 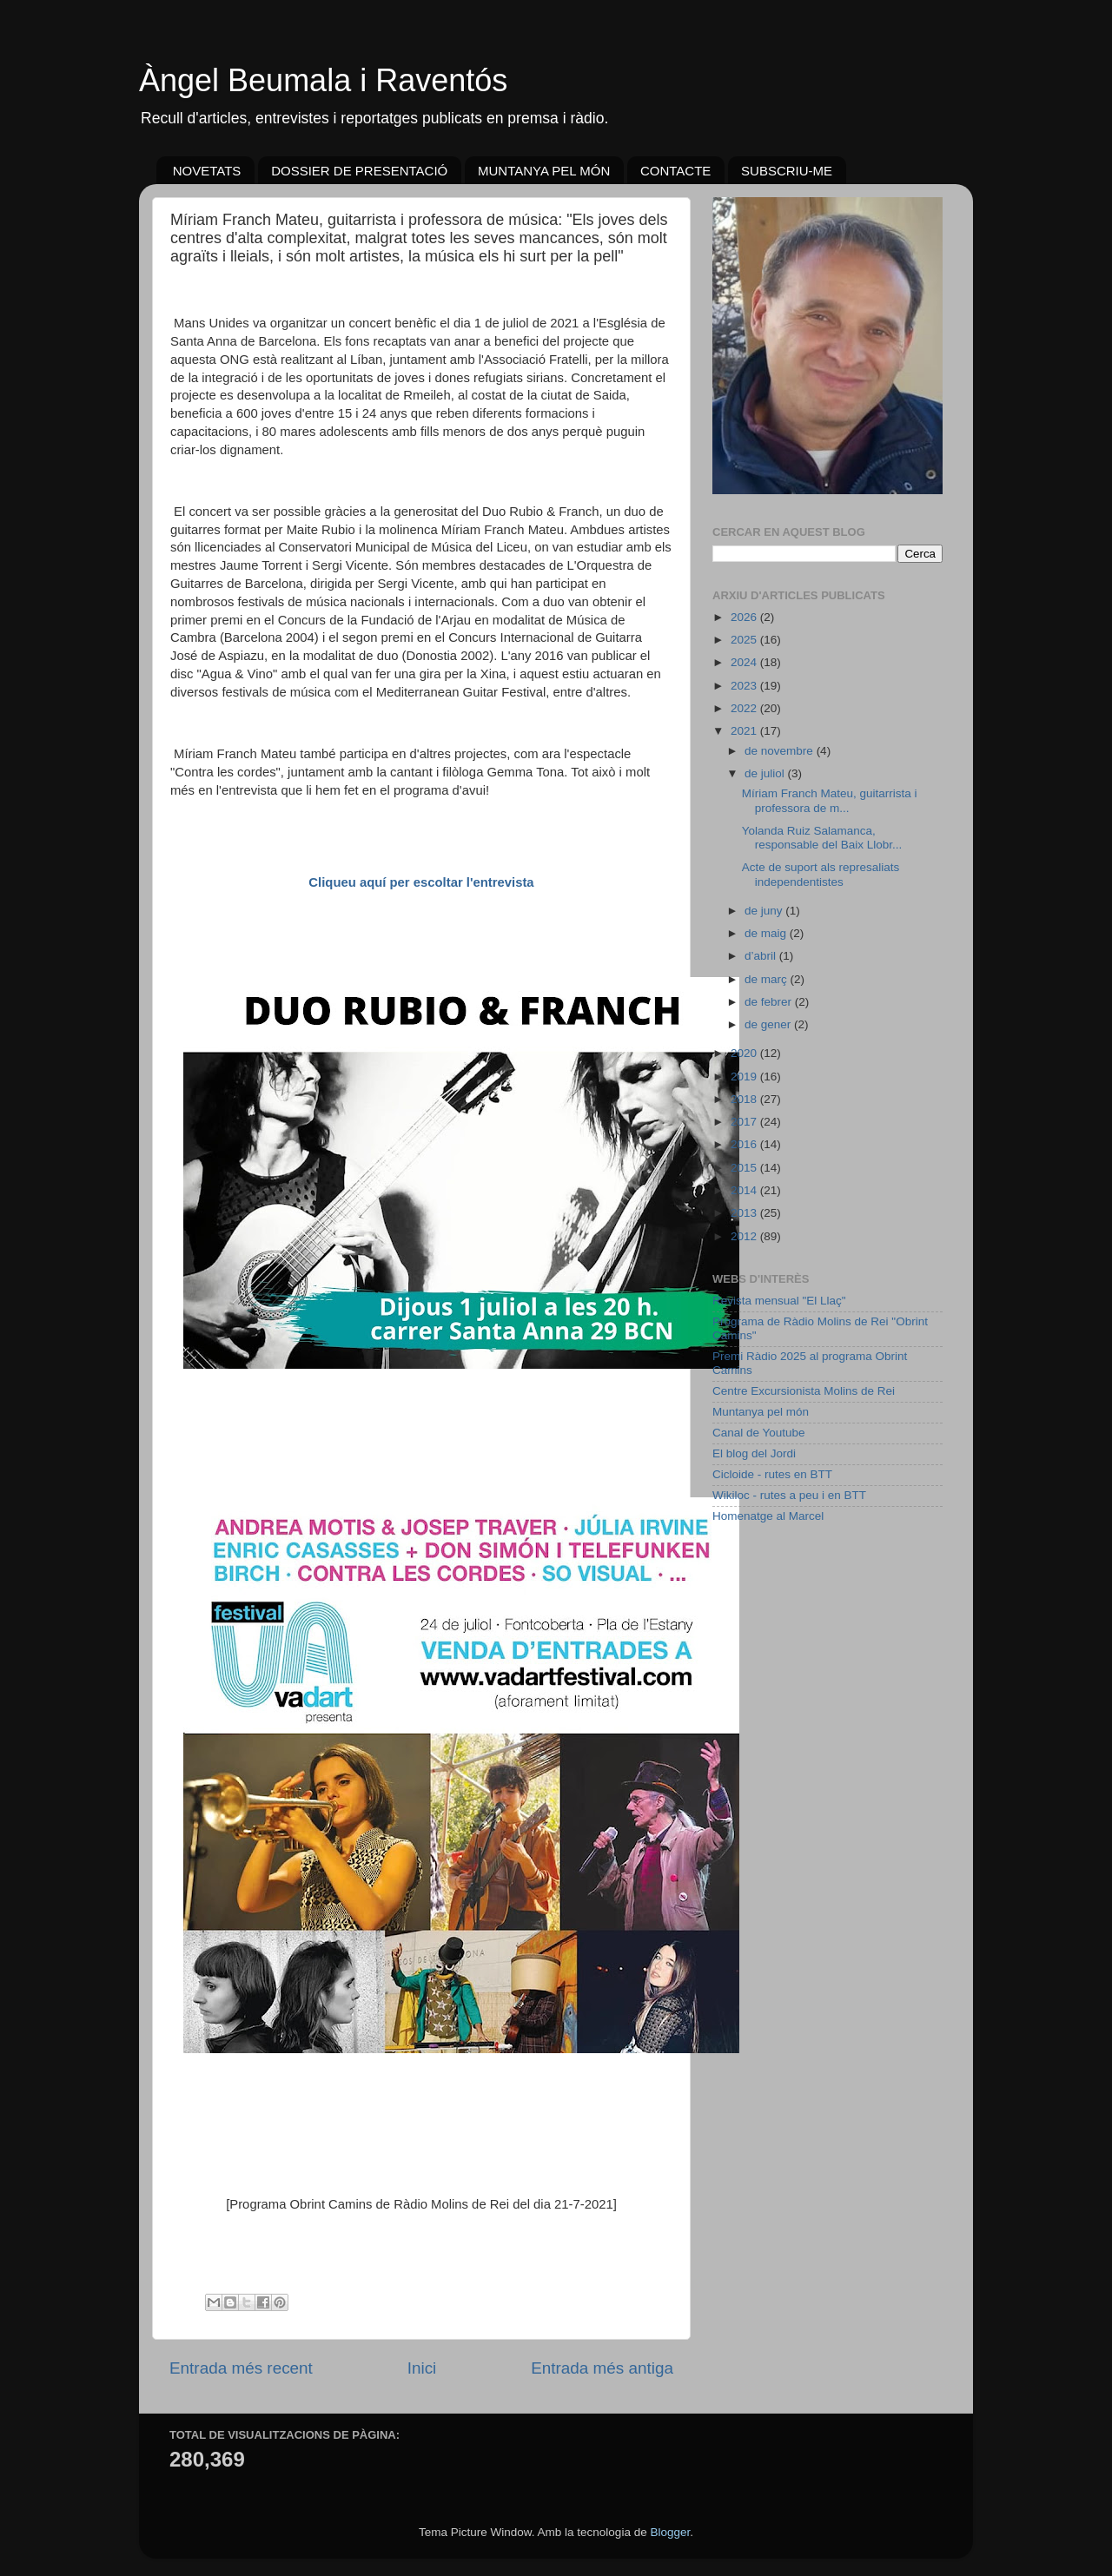 I want to click on SUBSCRIU-ME, so click(x=786, y=170).